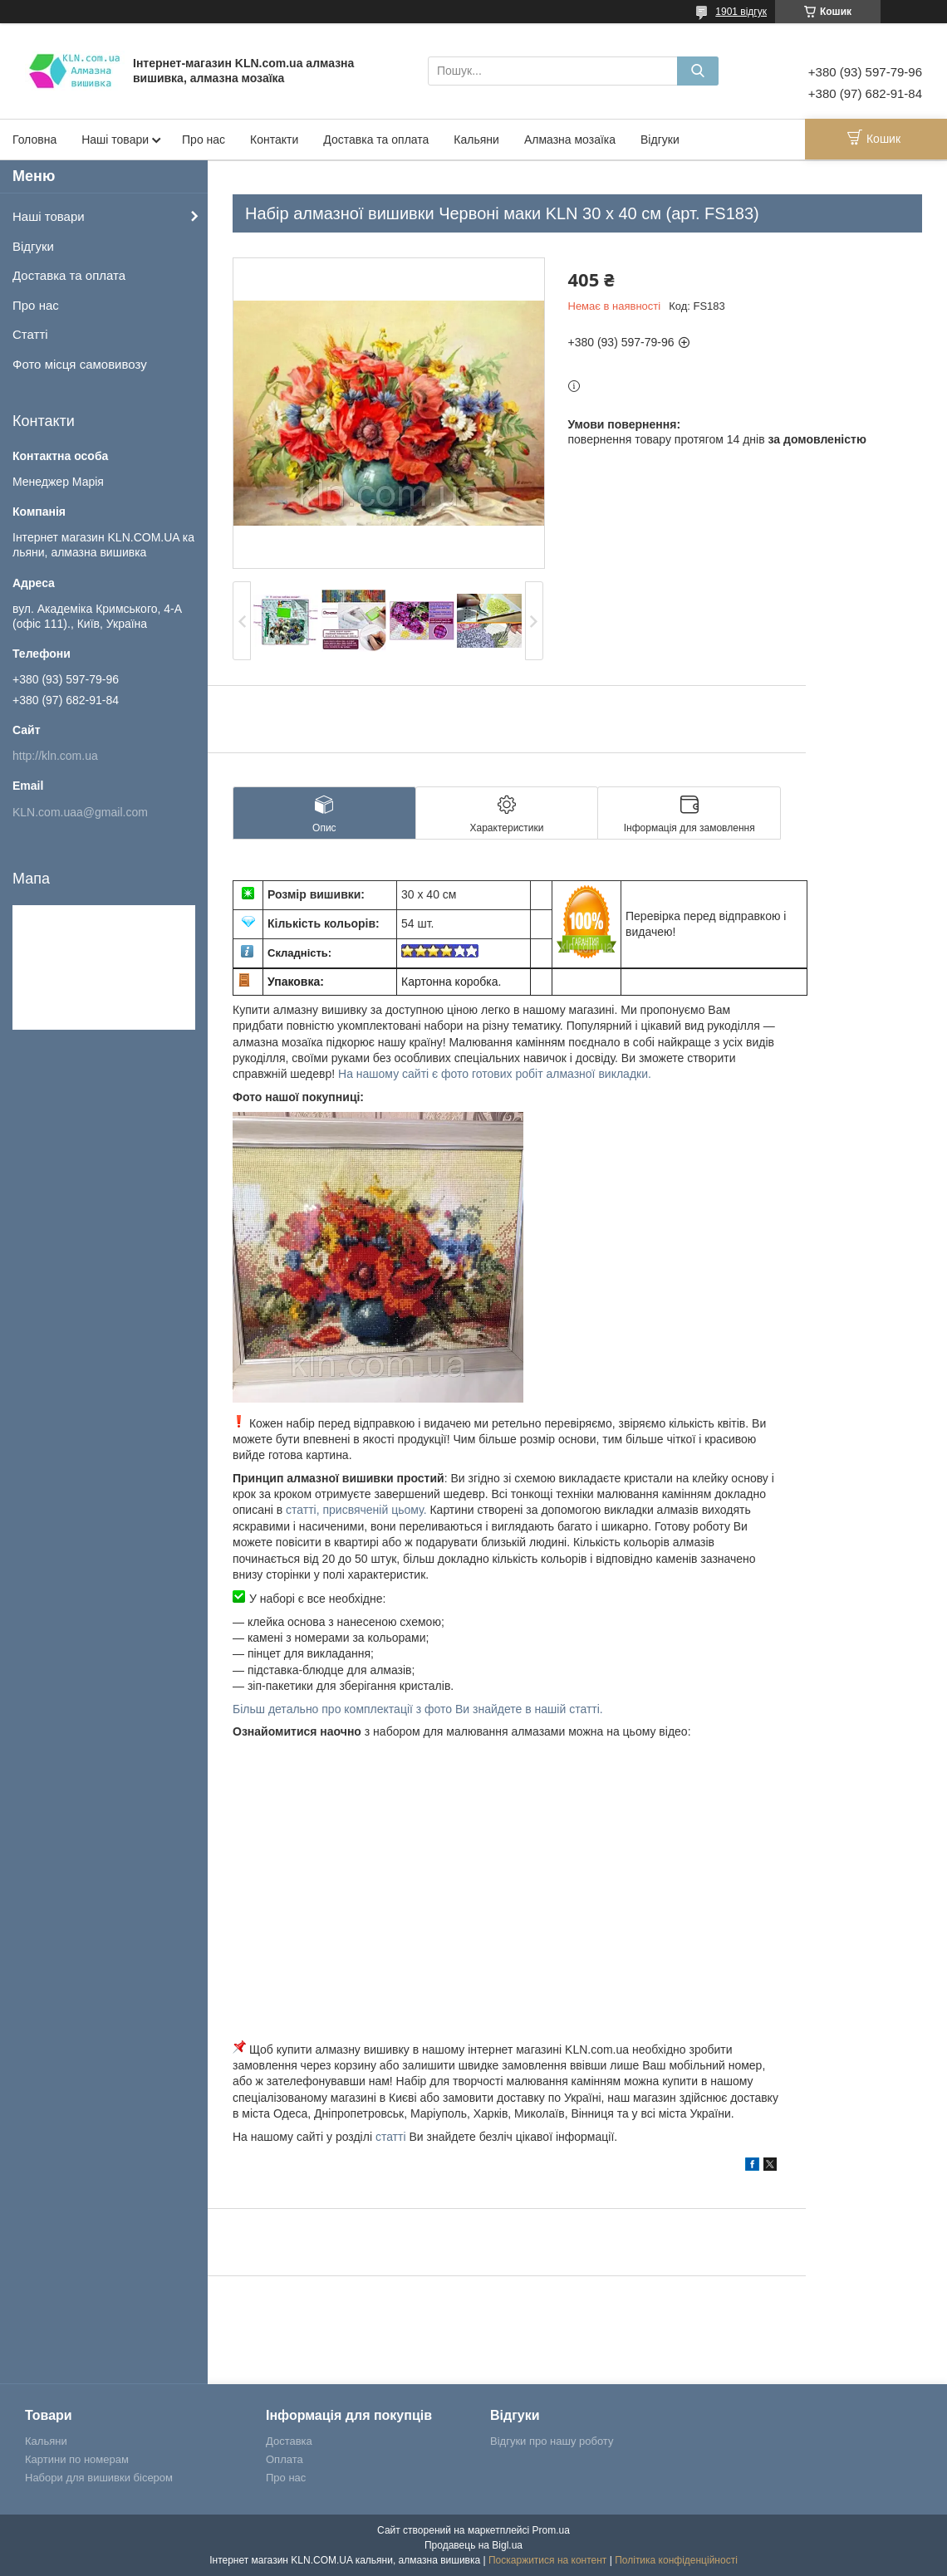 The height and width of the screenshot is (2576, 947). What do you see at coordinates (570, 139) in the screenshot?
I see `Алмазна мозаїка` at bounding box center [570, 139].